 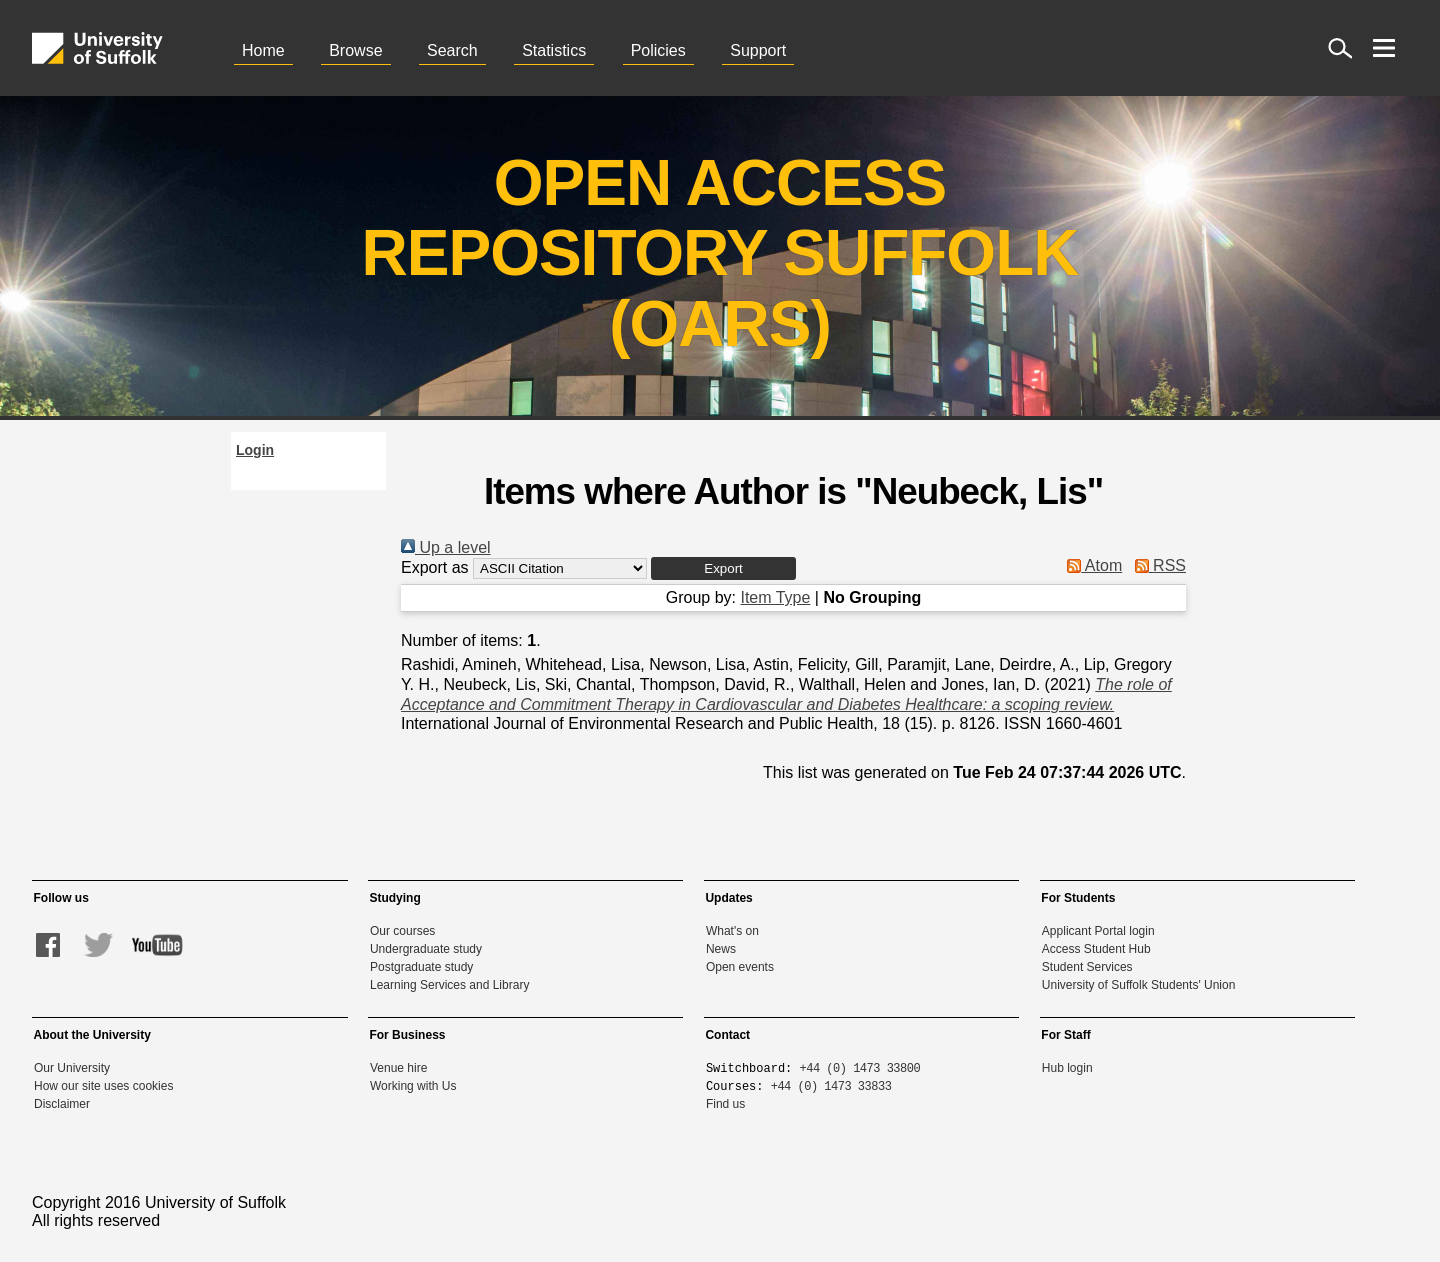 What do you see at coordinates (446, 547) in the screenshot?
I see `Up a level` at bounding box center [446, 547].